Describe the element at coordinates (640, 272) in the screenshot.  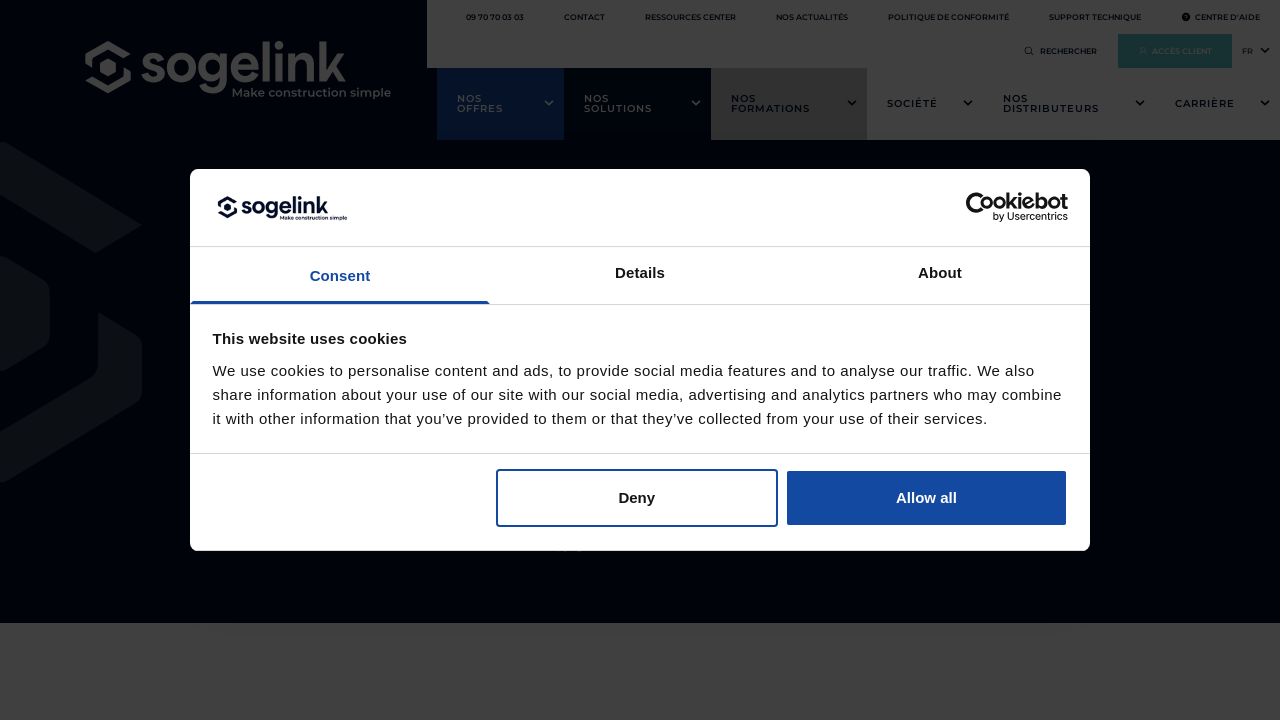
I see `Details [tab]` at that location.